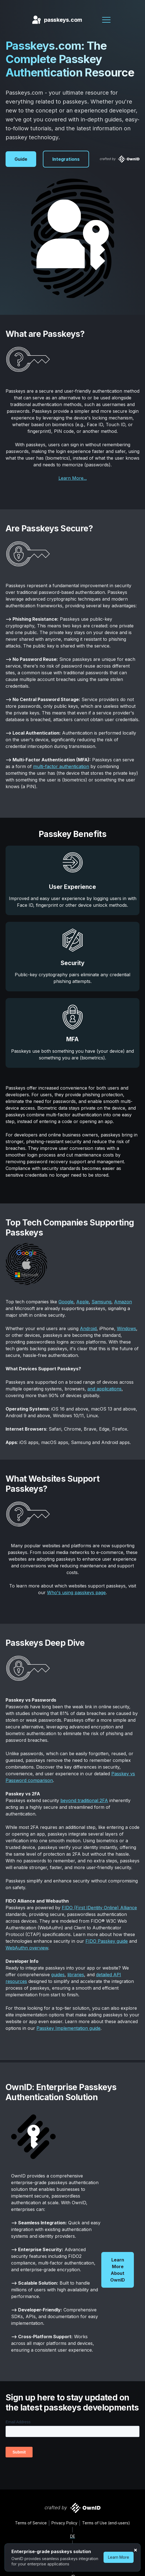  I want to click on FIDO (First IDentity Online) Alliance, so click(99, 1907).